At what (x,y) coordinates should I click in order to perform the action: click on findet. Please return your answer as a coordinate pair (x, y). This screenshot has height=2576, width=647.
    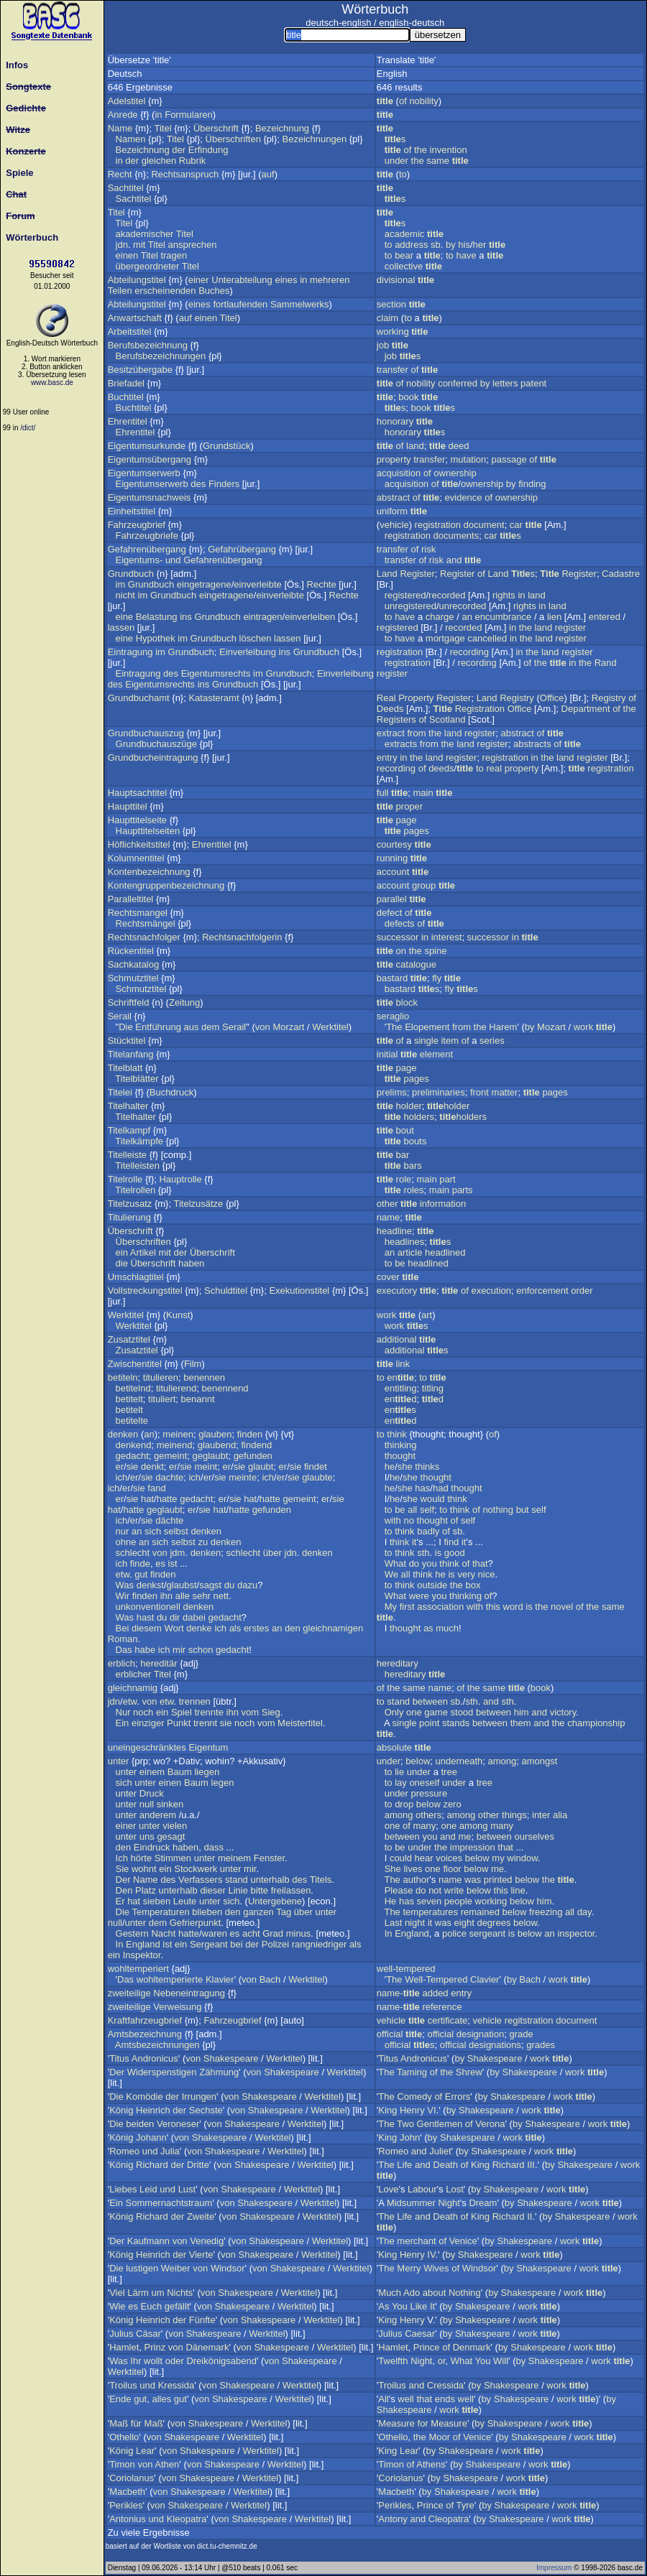
    Looking at the image, I should click on (315, 1466).